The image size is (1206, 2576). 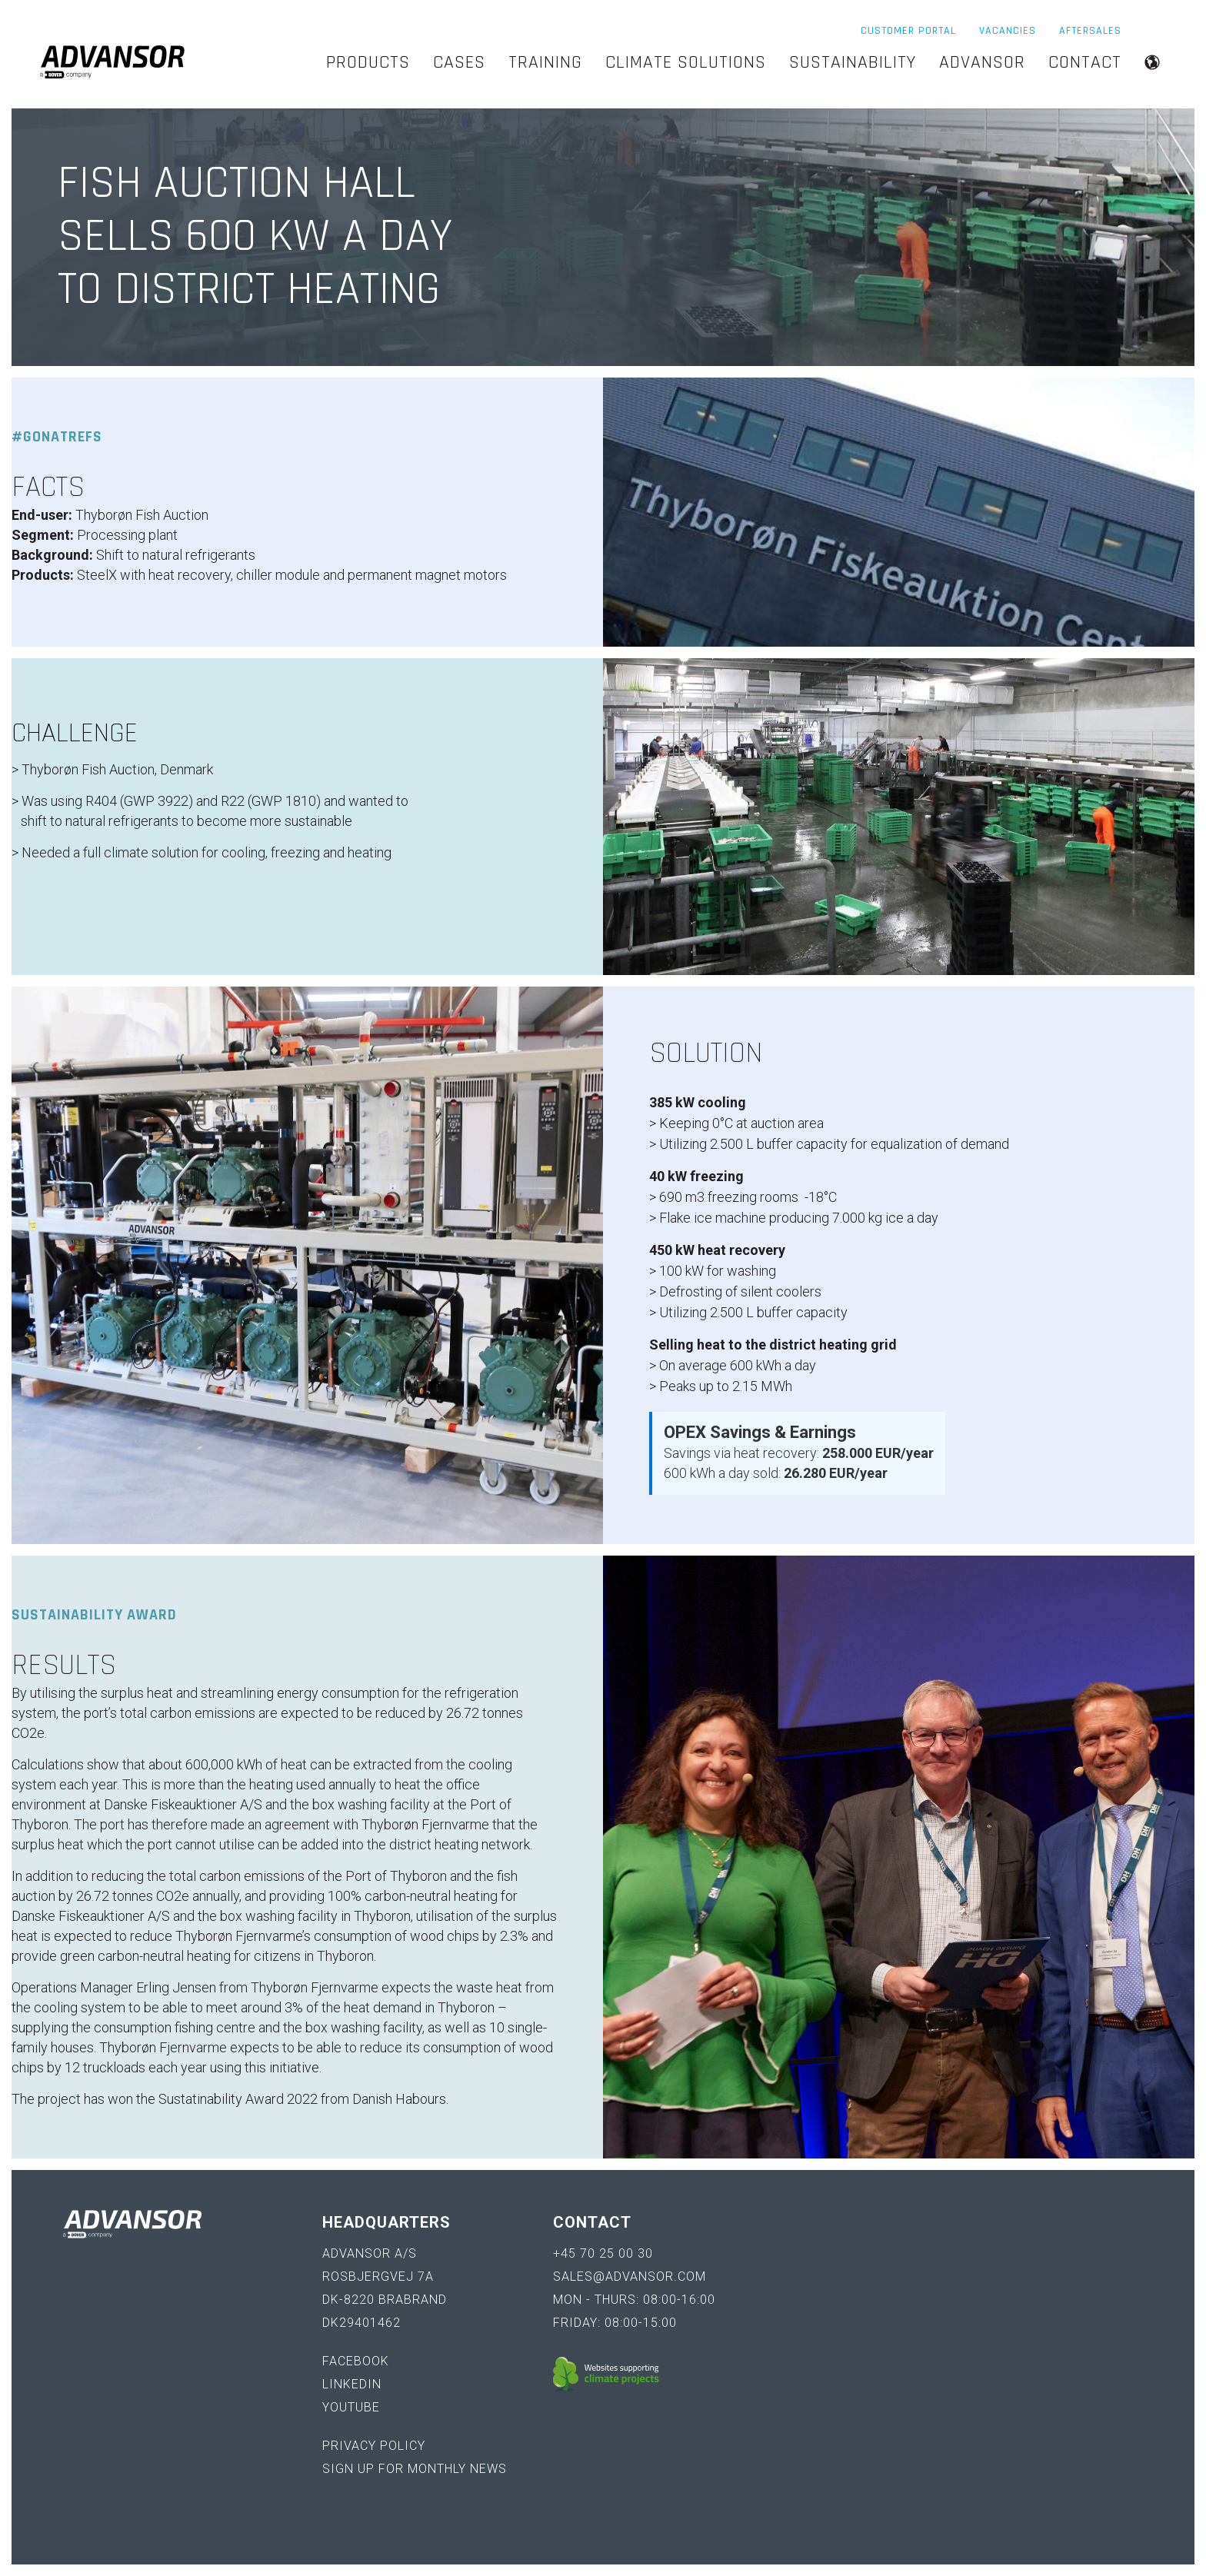 I want to click on Contact [menuitem], so click(x=1084, y=62).